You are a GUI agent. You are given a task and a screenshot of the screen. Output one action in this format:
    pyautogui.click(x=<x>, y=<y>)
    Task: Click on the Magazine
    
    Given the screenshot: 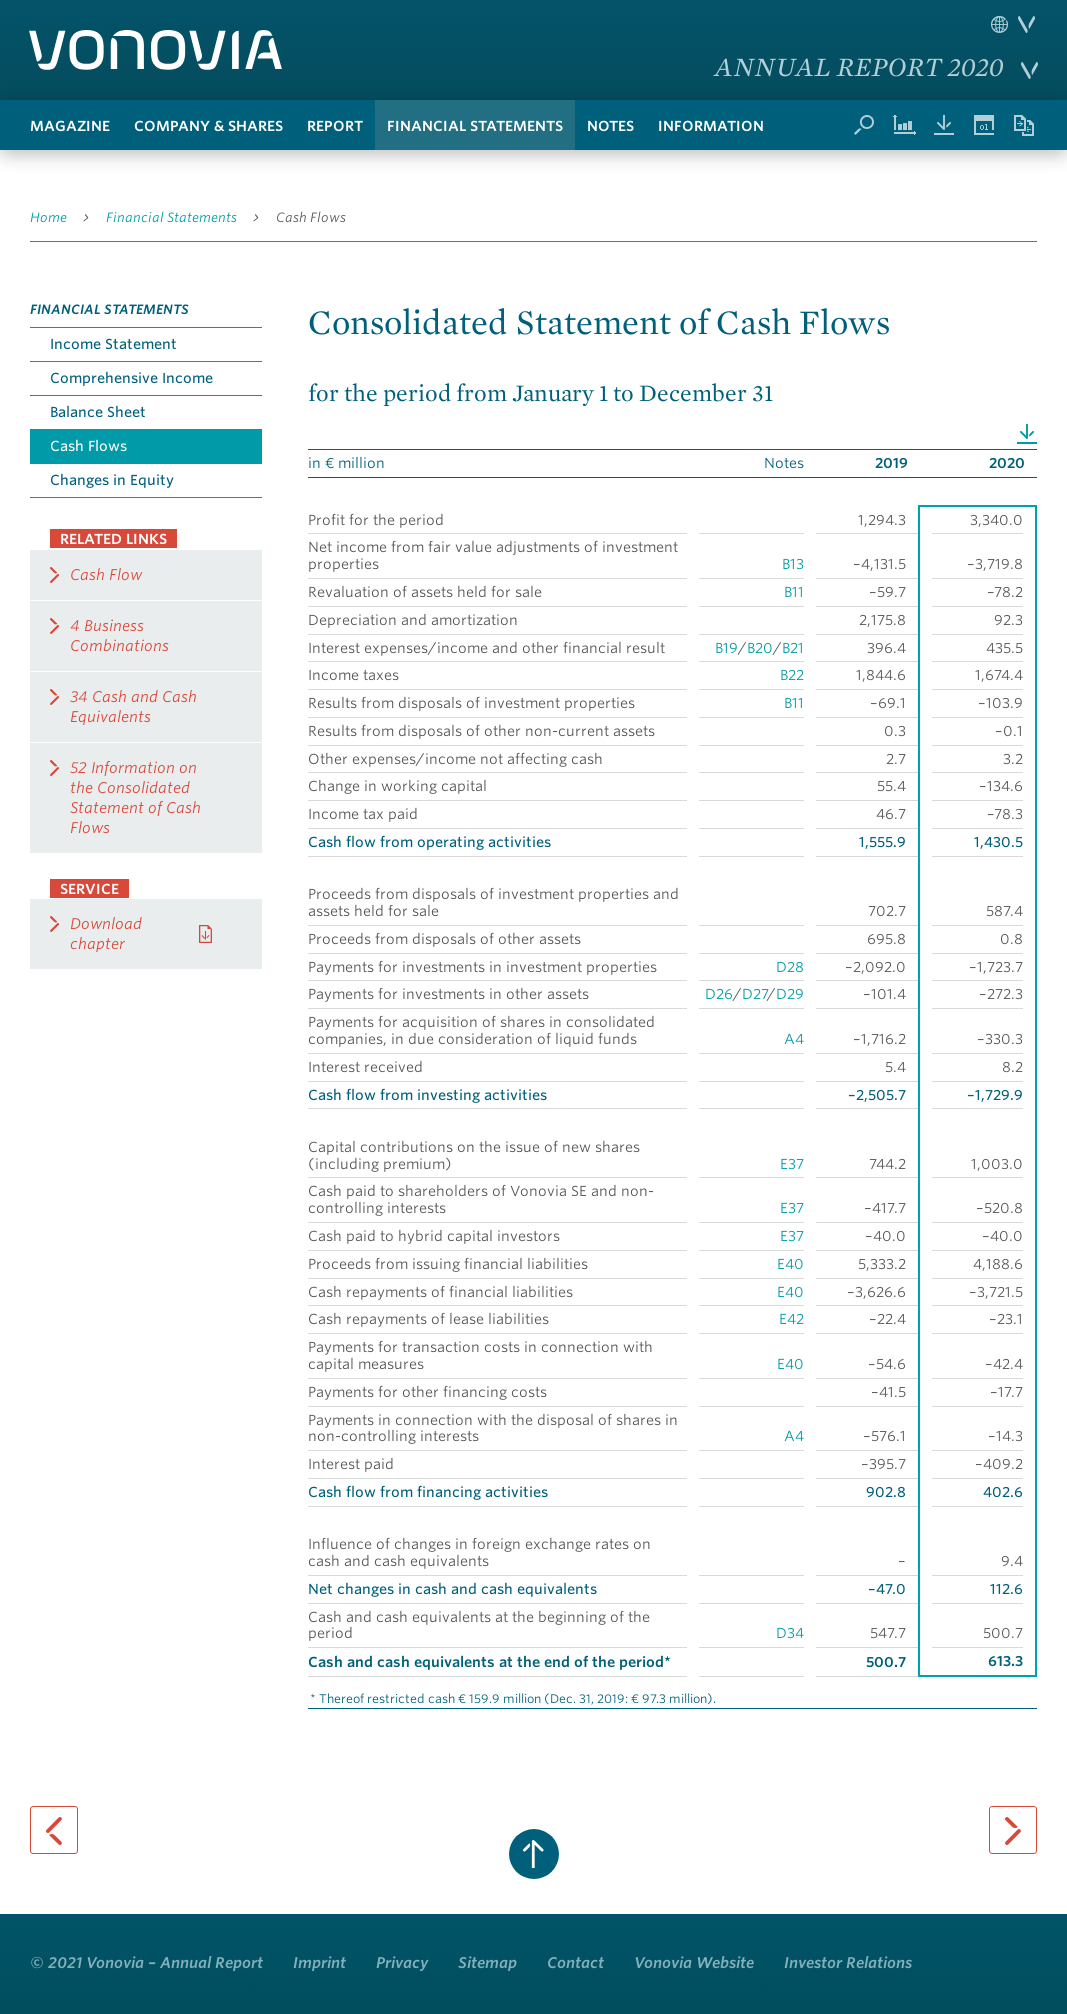 What is the action you would take?
    pyautogui.click(x=70, y=126)
    